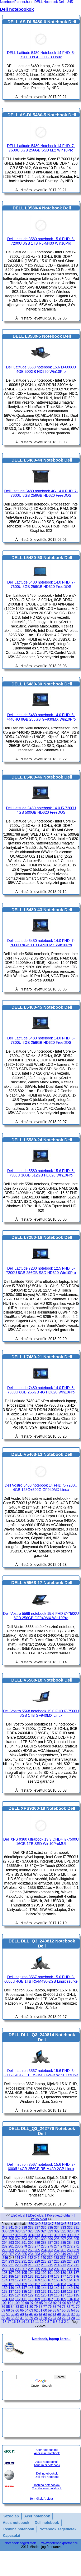 Image resolution: width=81 pixels, height=2576 pixels. Describe the element at coordinates (76, 2242) in the screenshot. I see `283` at that location.